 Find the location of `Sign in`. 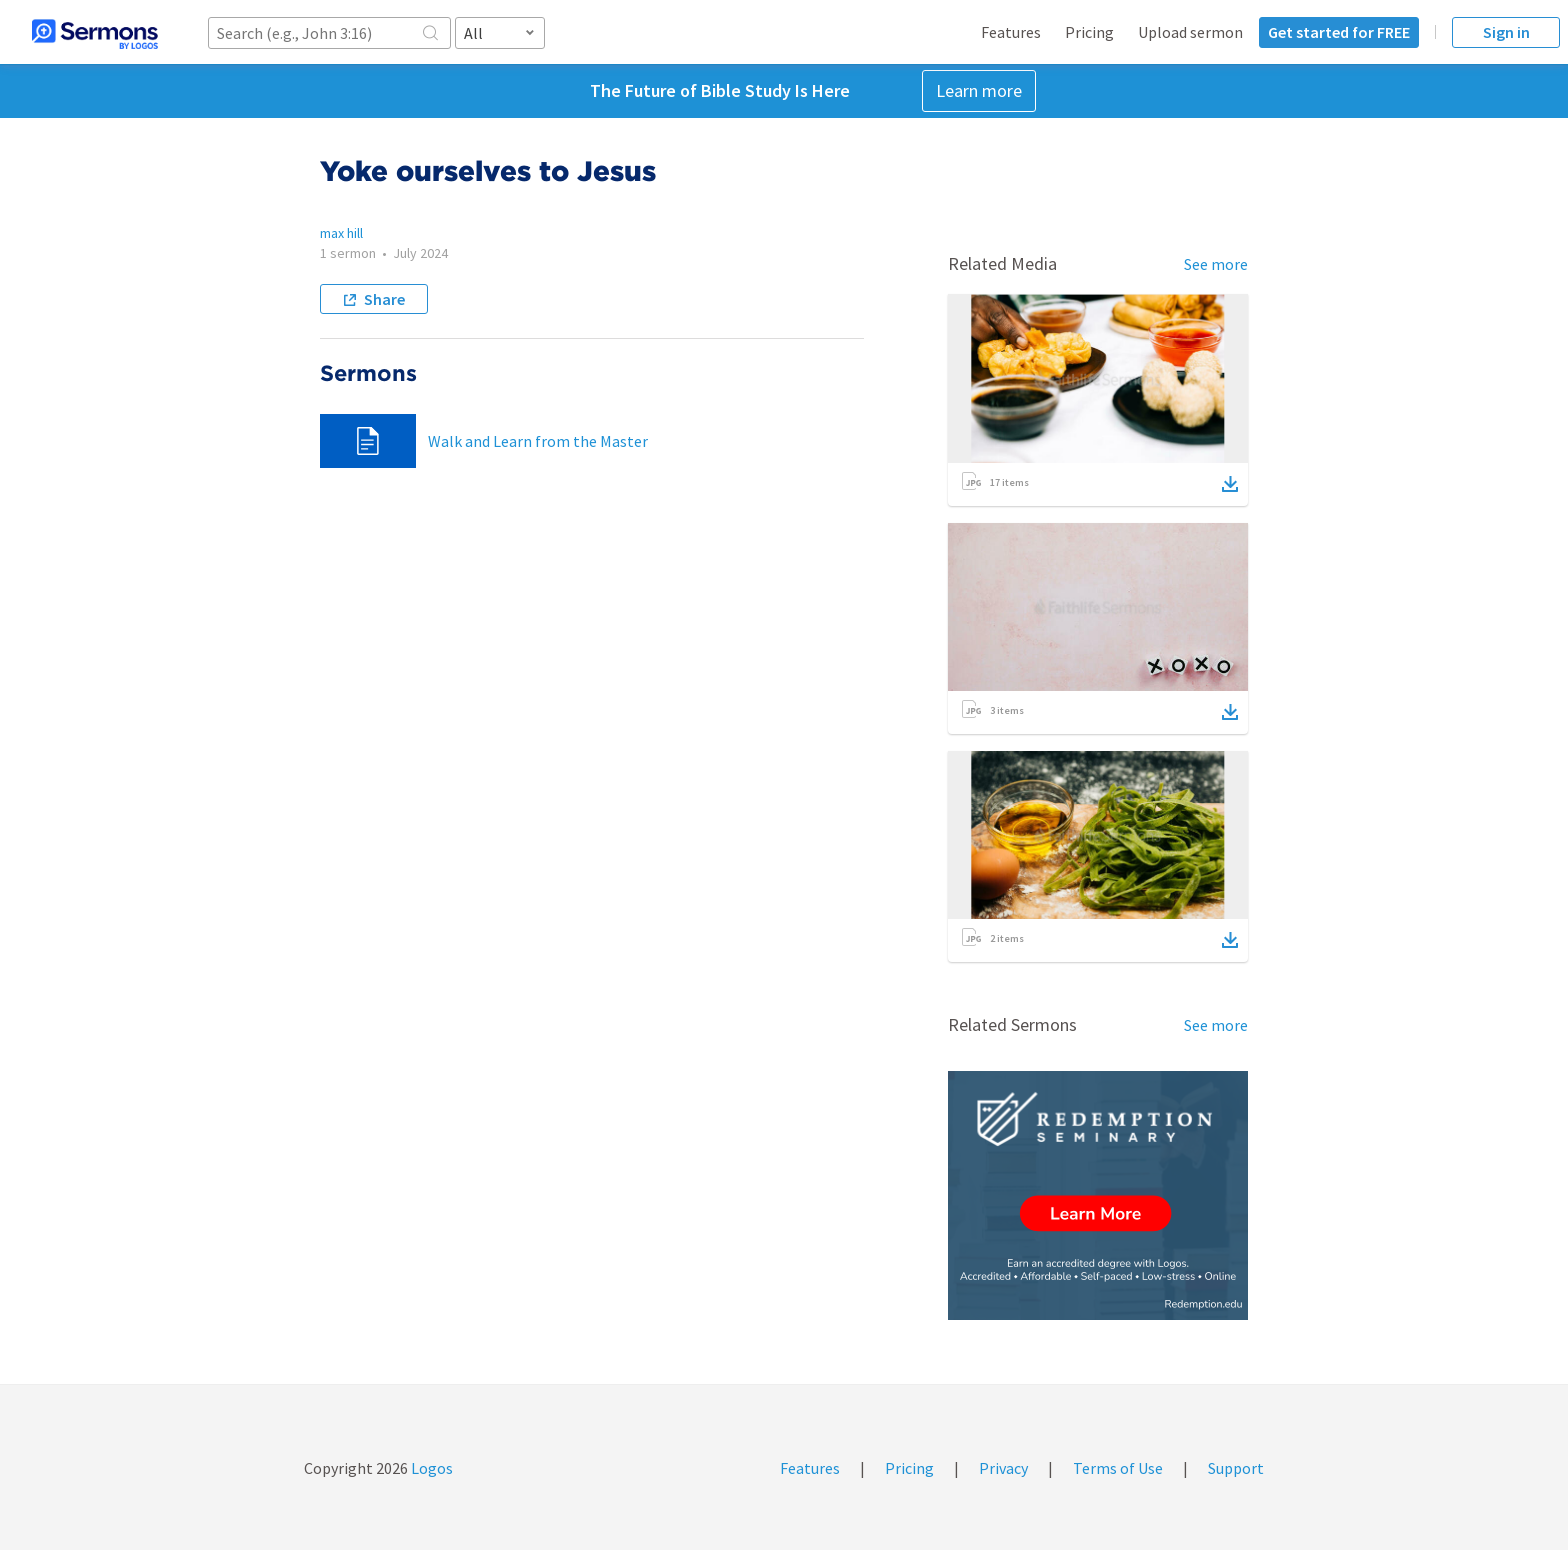

Sign in is located at coordinates (1506, 32).